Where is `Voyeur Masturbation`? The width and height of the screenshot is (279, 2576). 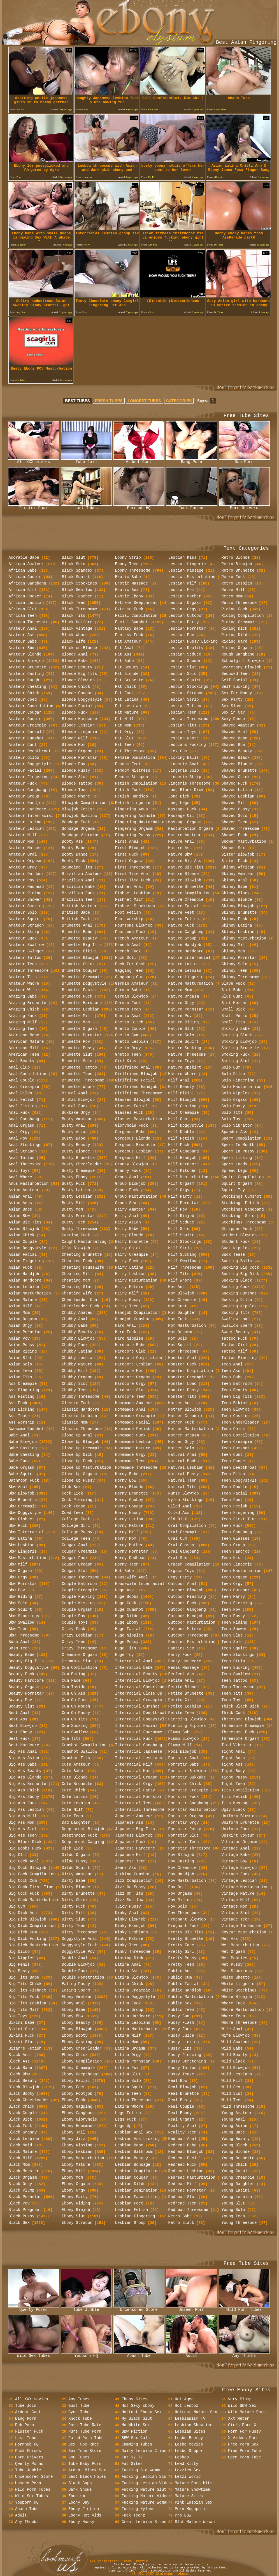
Voyeur Masturbation is located at coordinates (244, 1932).